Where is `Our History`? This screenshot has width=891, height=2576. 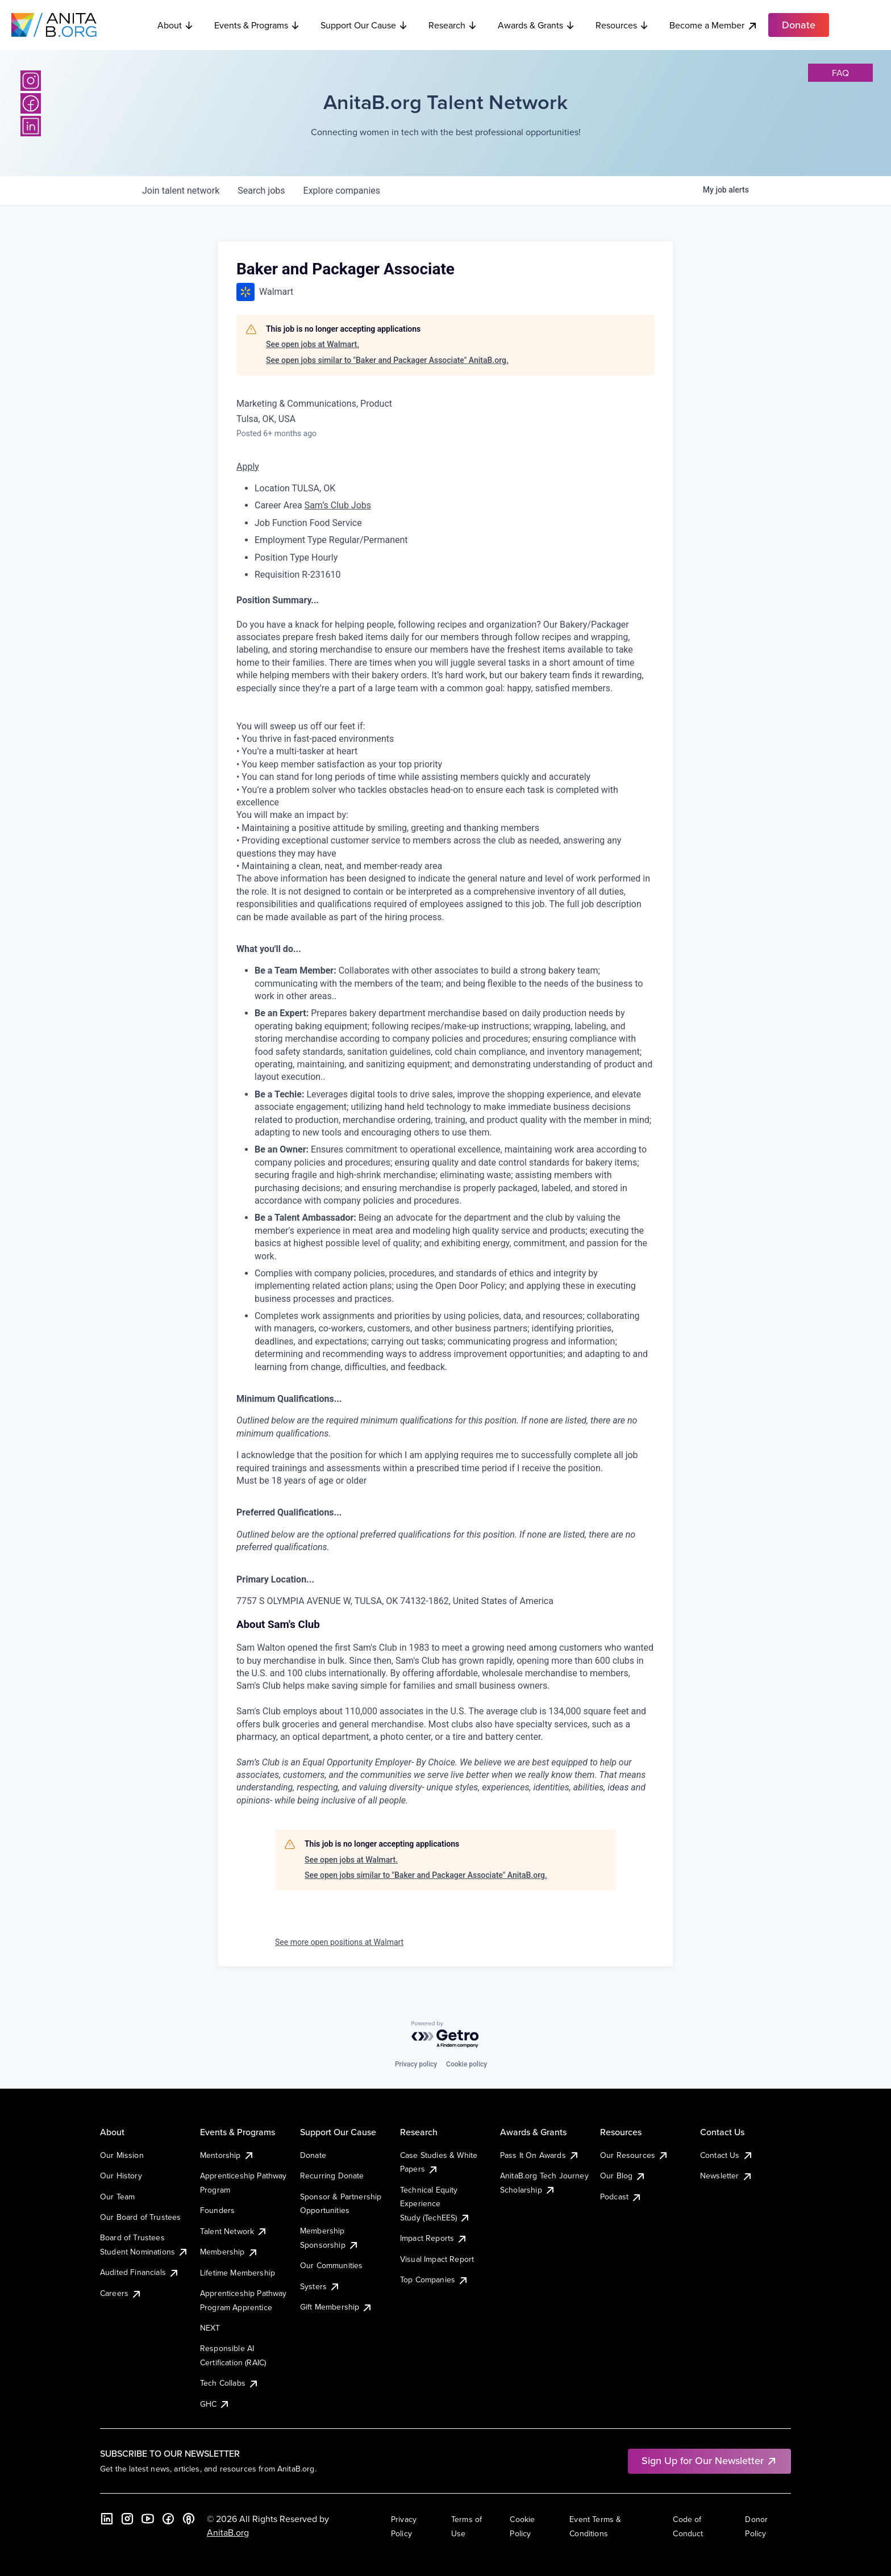 Our History is located at coordinates (121, 2175).